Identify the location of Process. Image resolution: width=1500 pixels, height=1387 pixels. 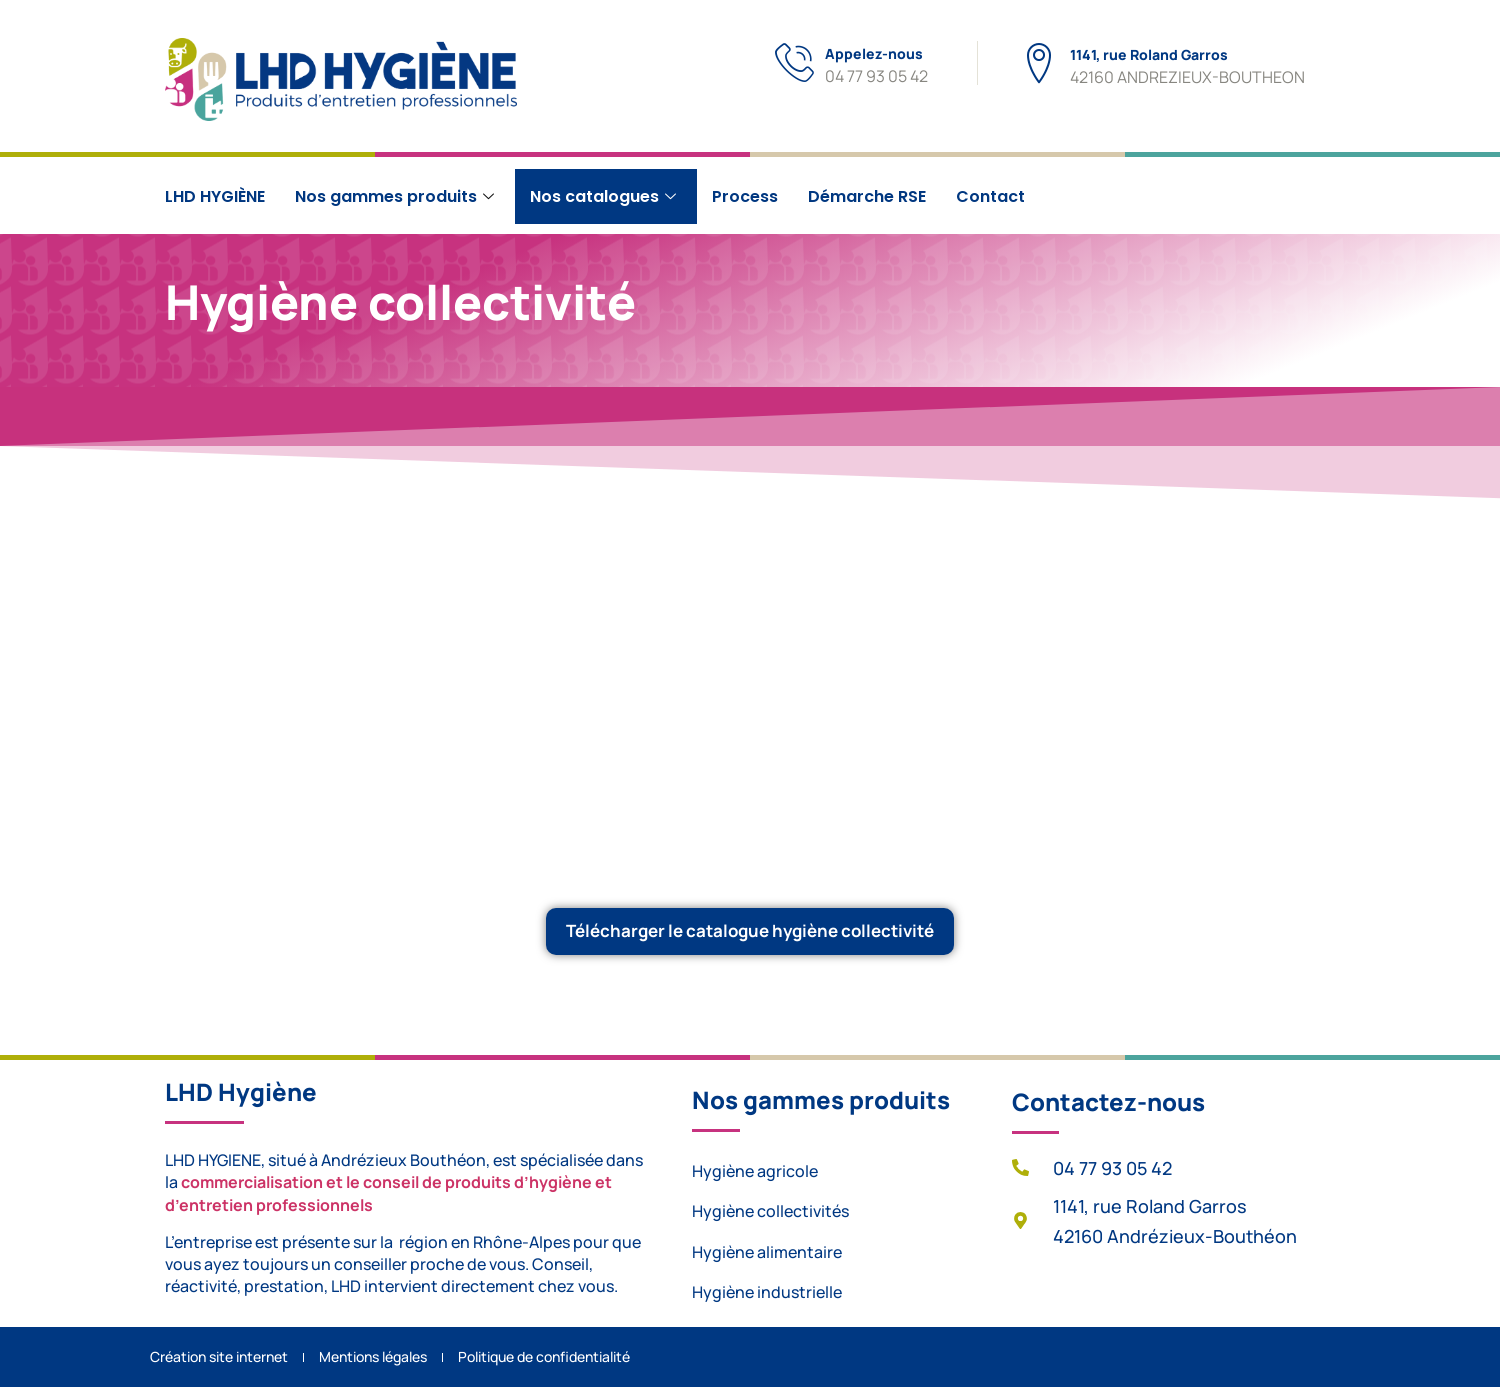
(745, 196).